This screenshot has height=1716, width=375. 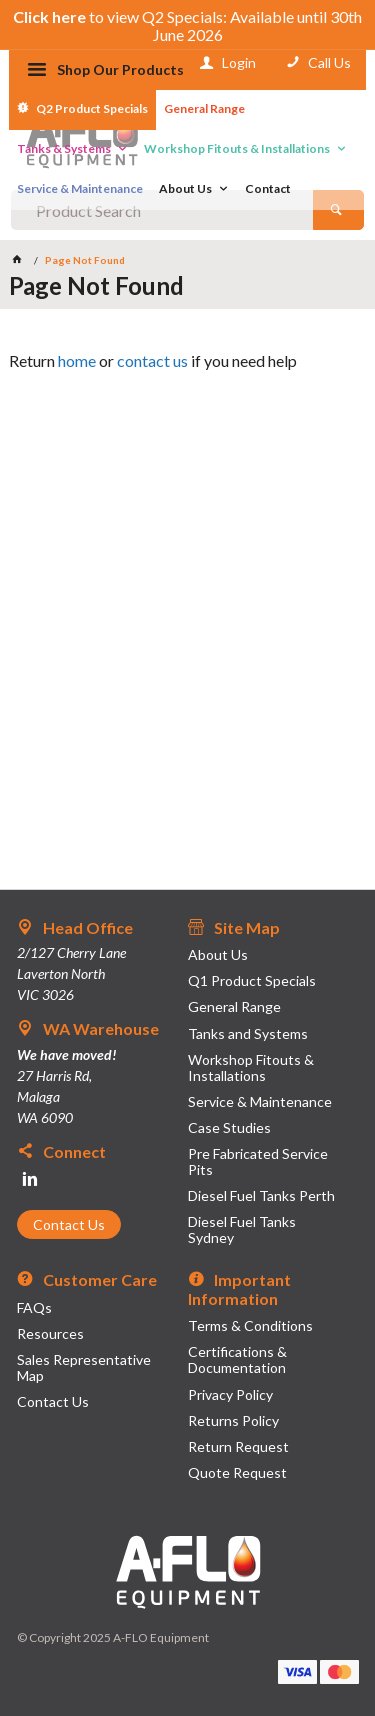 What do you see at coordinates (49, 16) in the screenshot?
I see `Click here` at bounding box center [49, 16].